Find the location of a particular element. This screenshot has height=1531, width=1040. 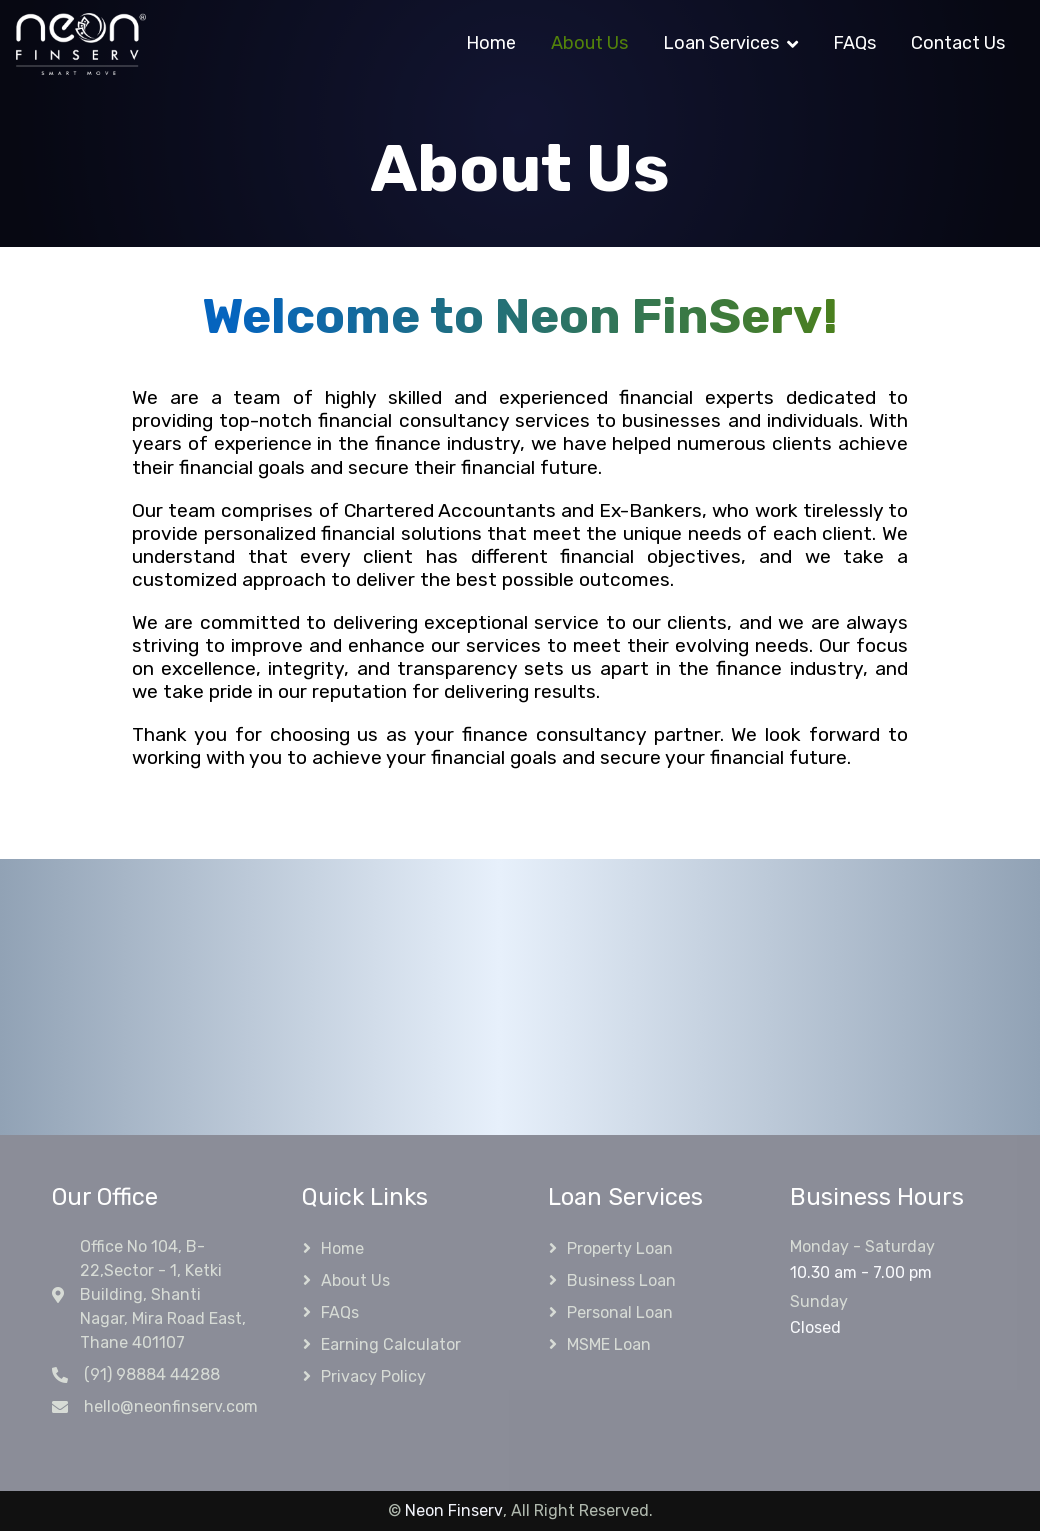

(91) 98884 44288 is located at coordinates (152, 1374).